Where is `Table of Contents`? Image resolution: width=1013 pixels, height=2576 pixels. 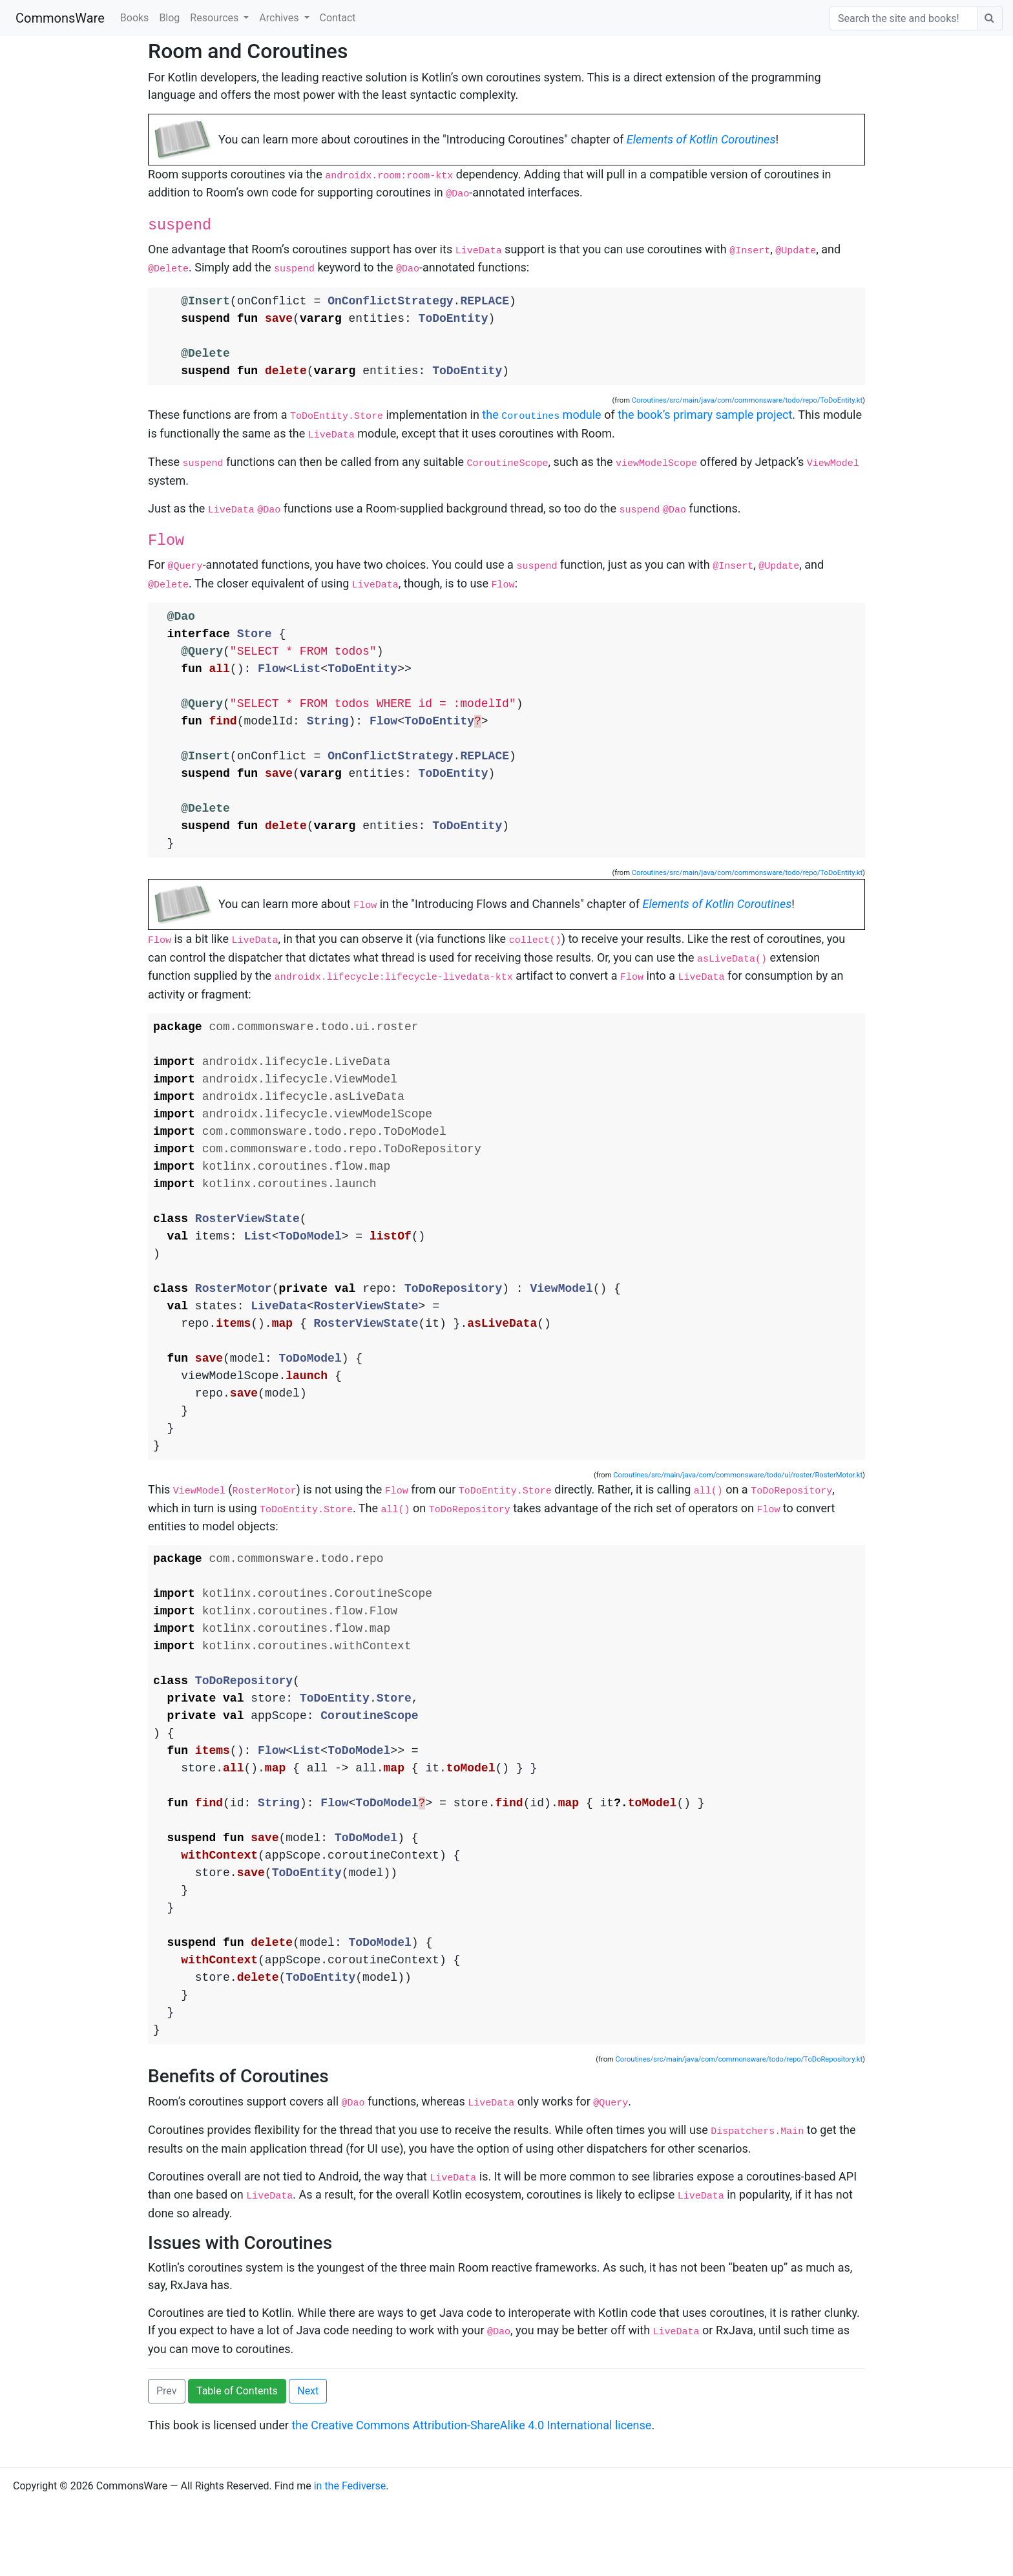
Table of Contents is located at coordinates (237, 2462).